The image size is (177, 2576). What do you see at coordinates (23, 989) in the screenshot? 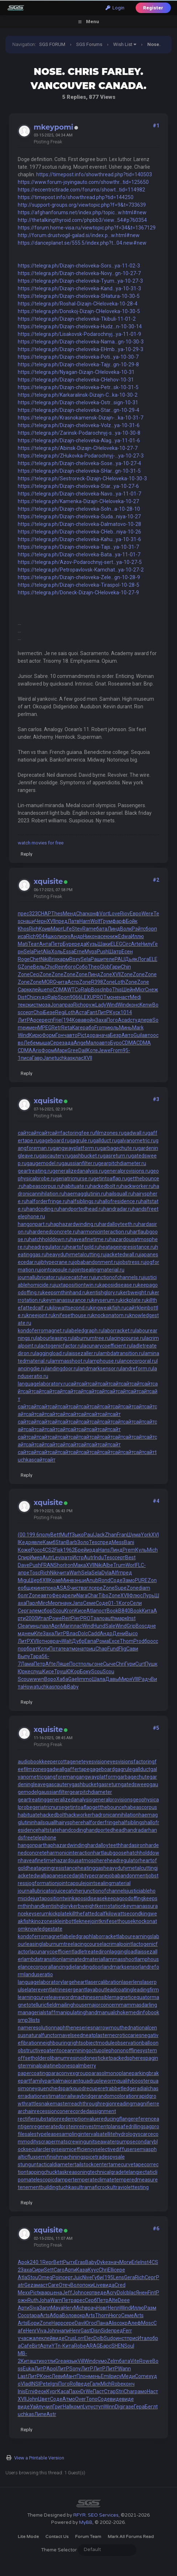
I see `Сарк` at bounding box center [23, 989].